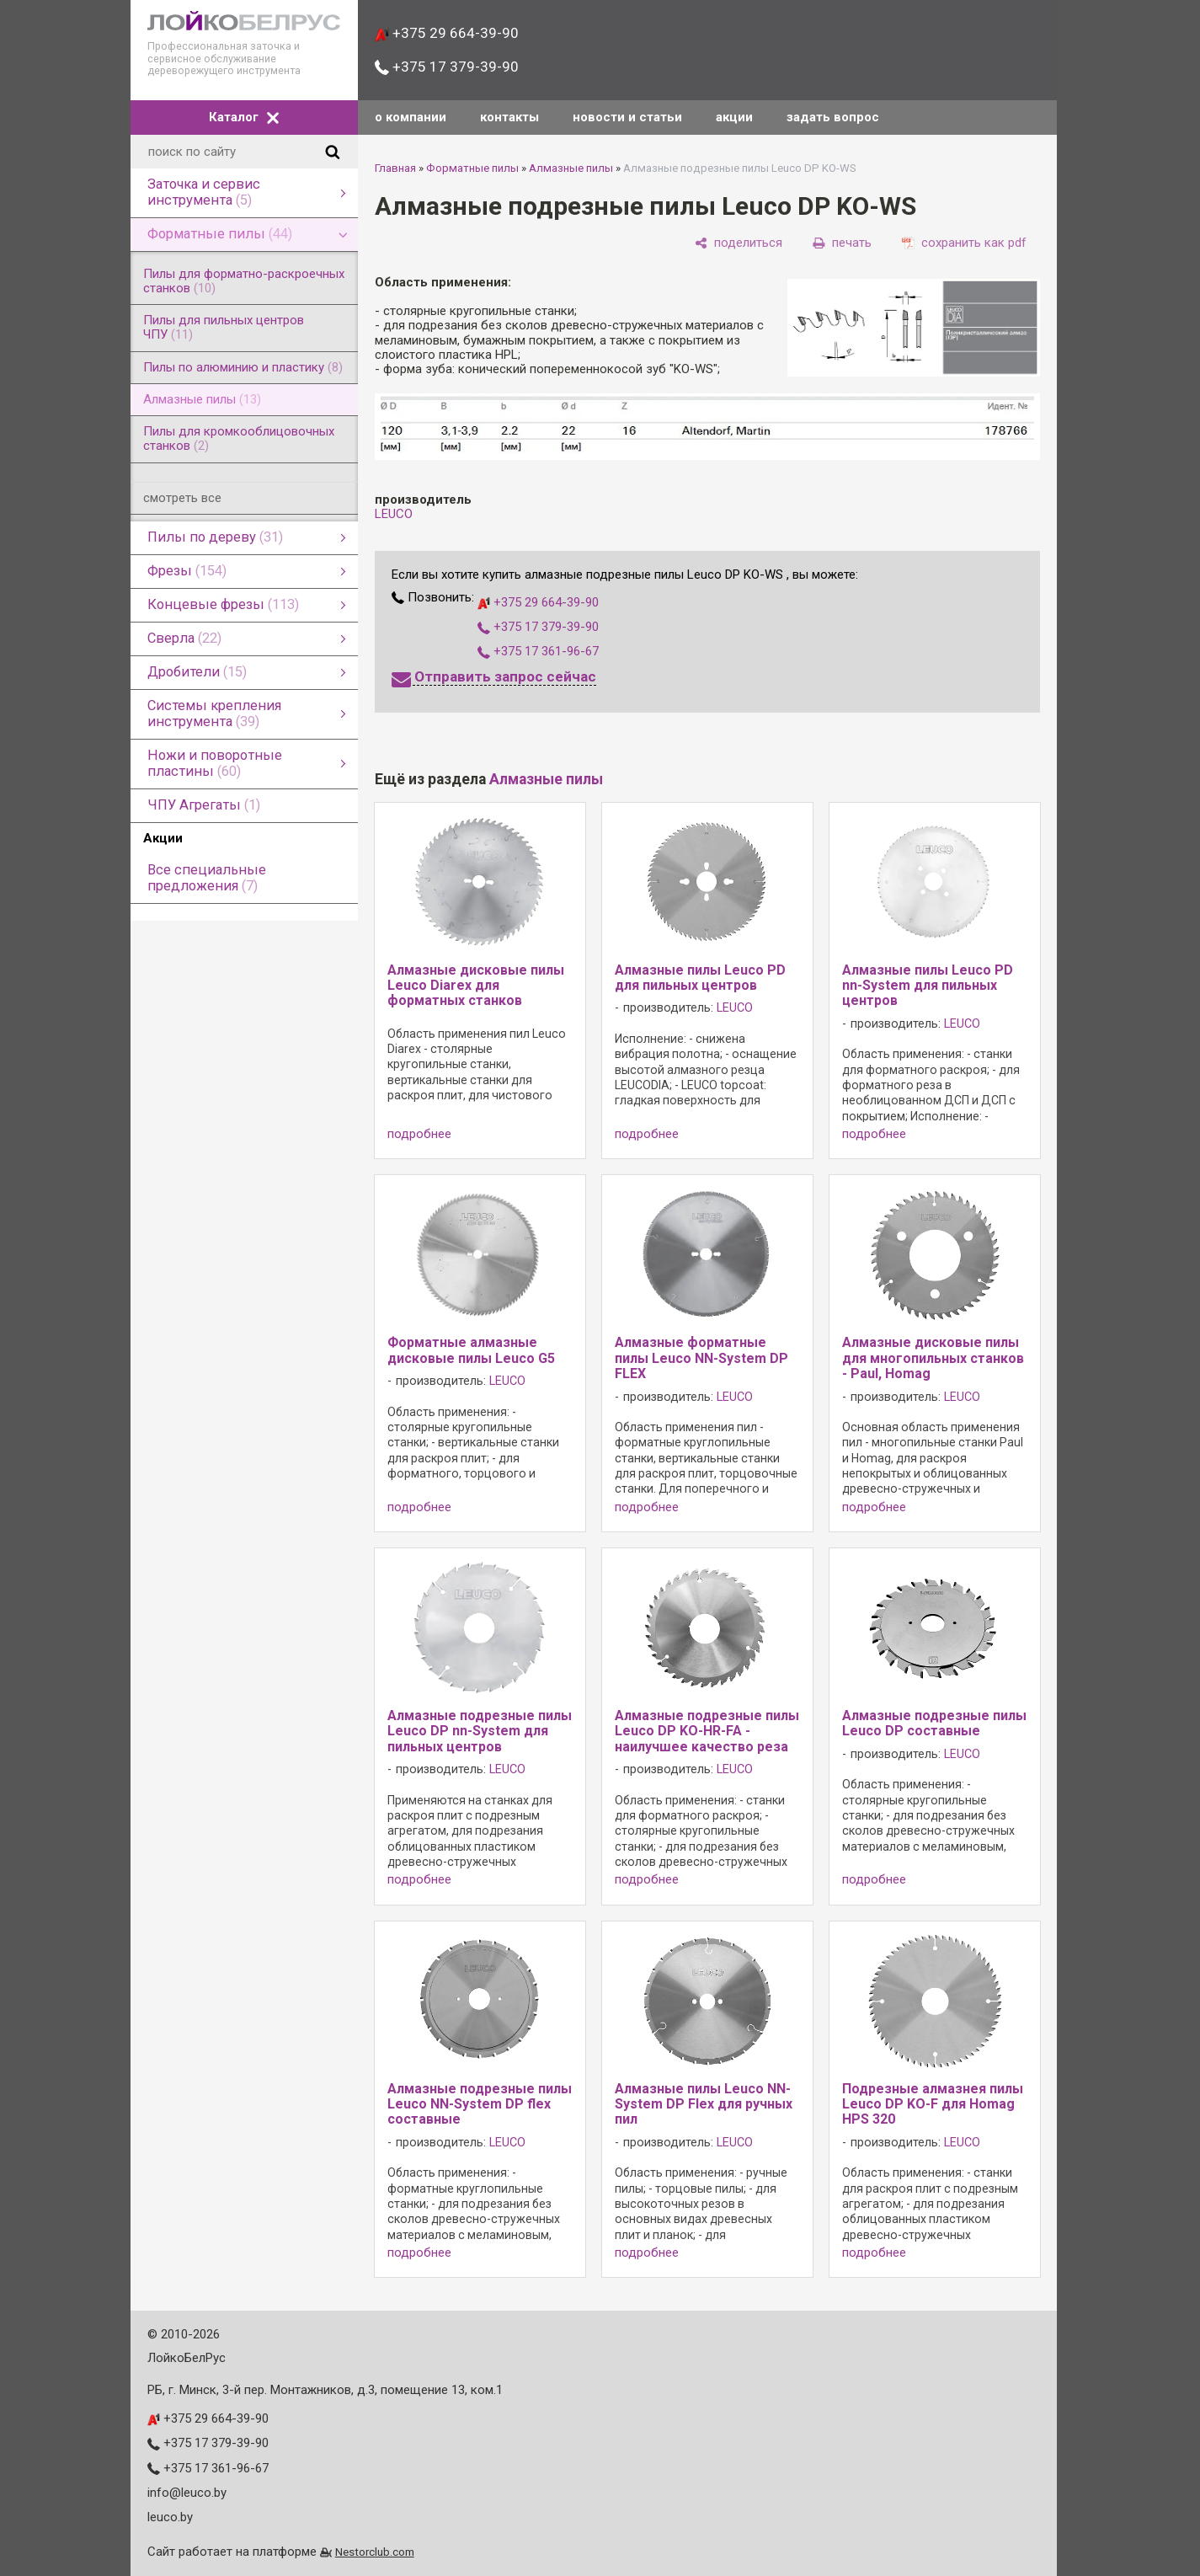 This screenshot has width=1200, height=2576. Describe the element at coordinates (410, 117) in the screenshot. I see `о компании` at that location.